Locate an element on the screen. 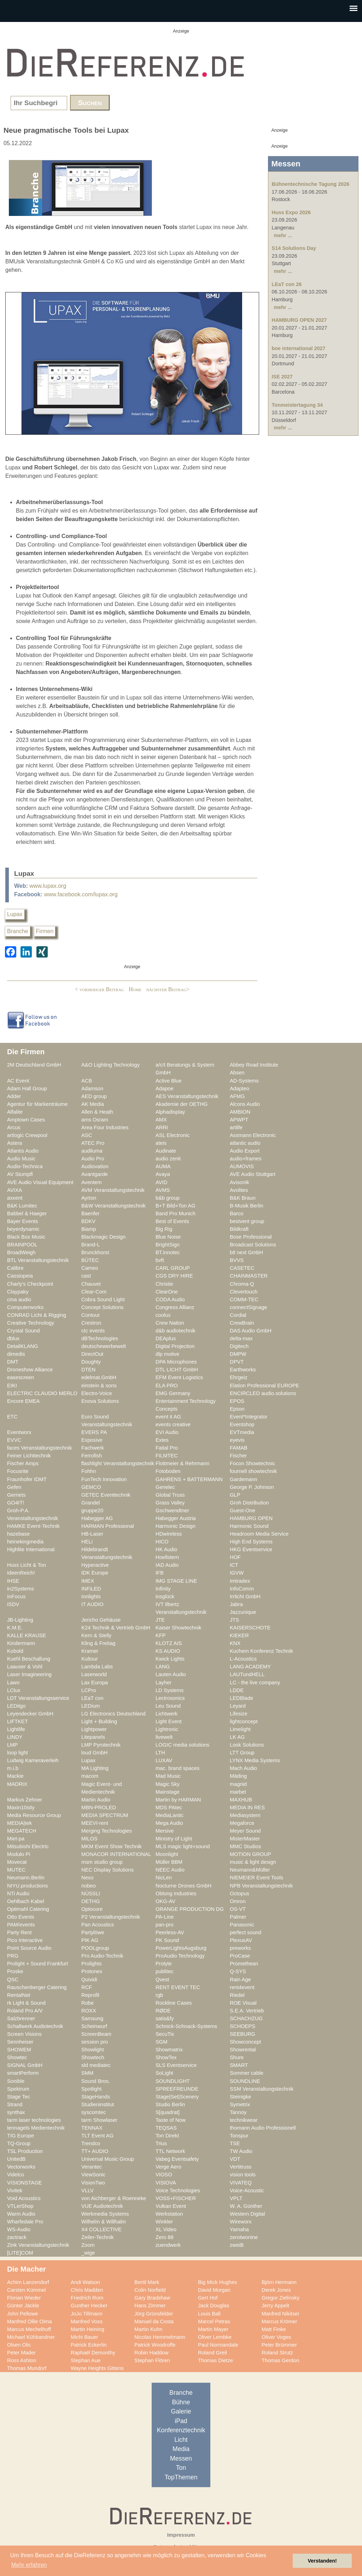 This screenshot has width=362, height=2576. Peter Mader is located at coordinates (21, 2352).